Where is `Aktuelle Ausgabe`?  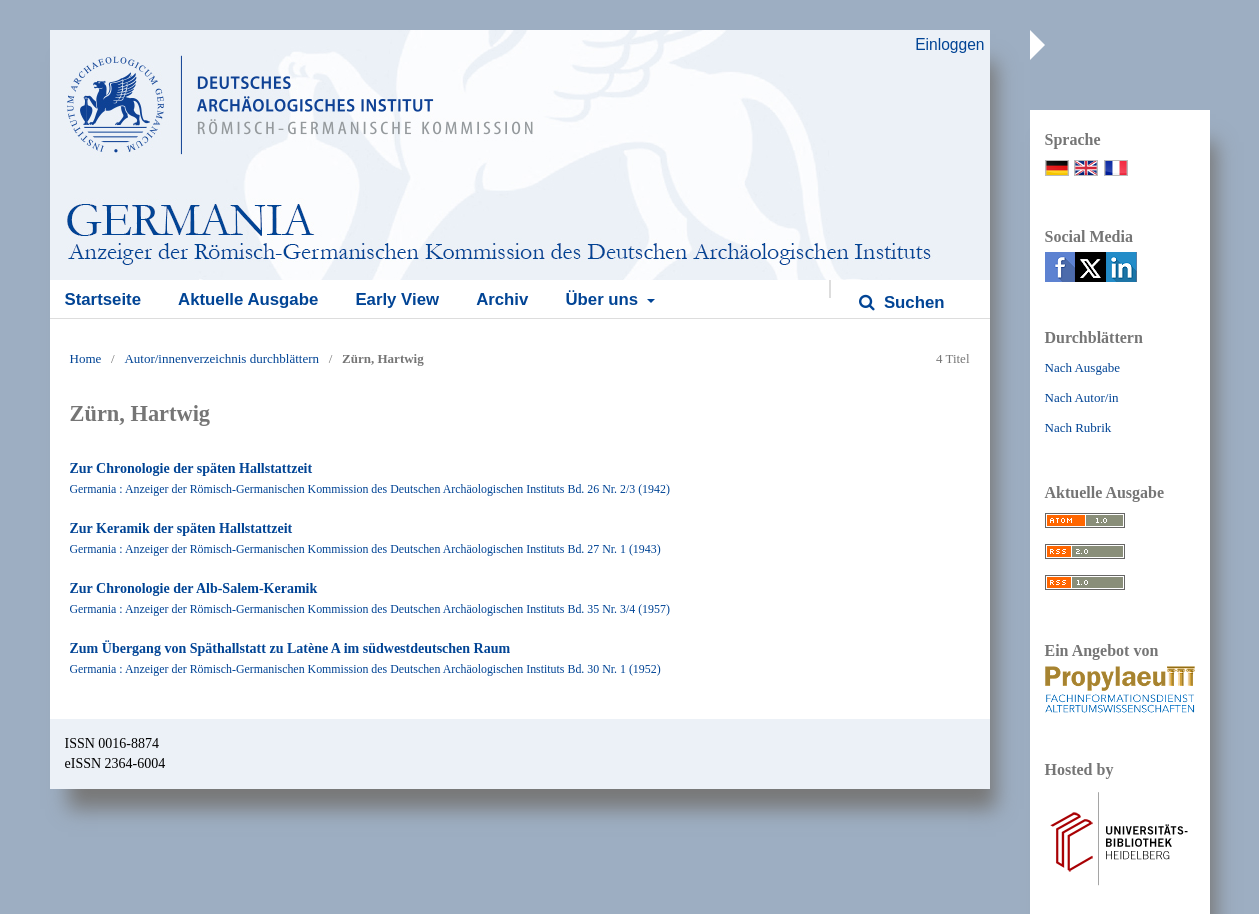 Aktuelle Ausgabe is located at coordinates (248, 299).